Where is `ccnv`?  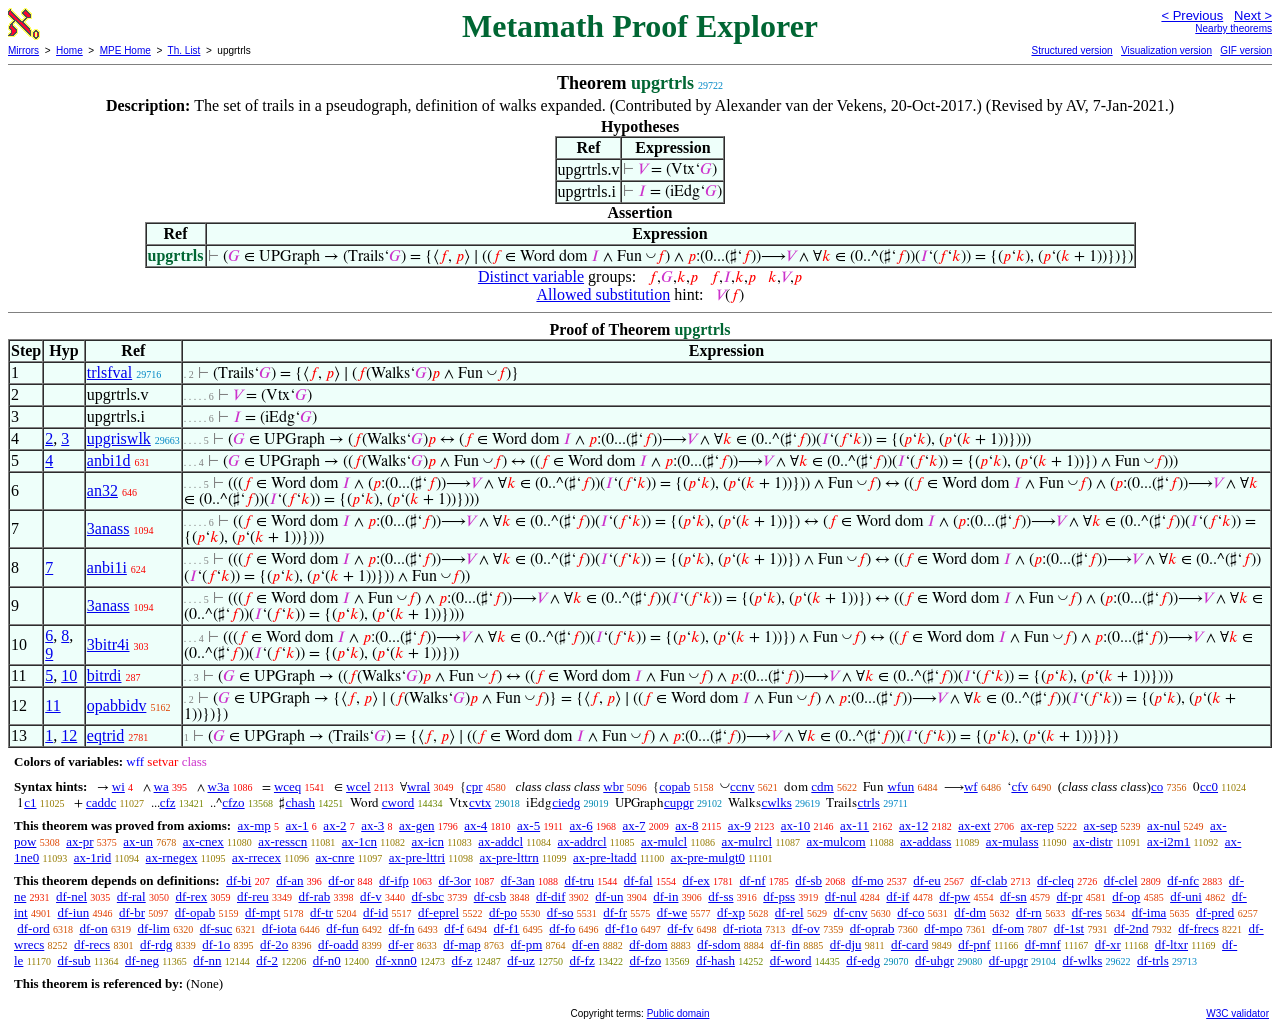 ccnv is located at coordinates (742, 786).